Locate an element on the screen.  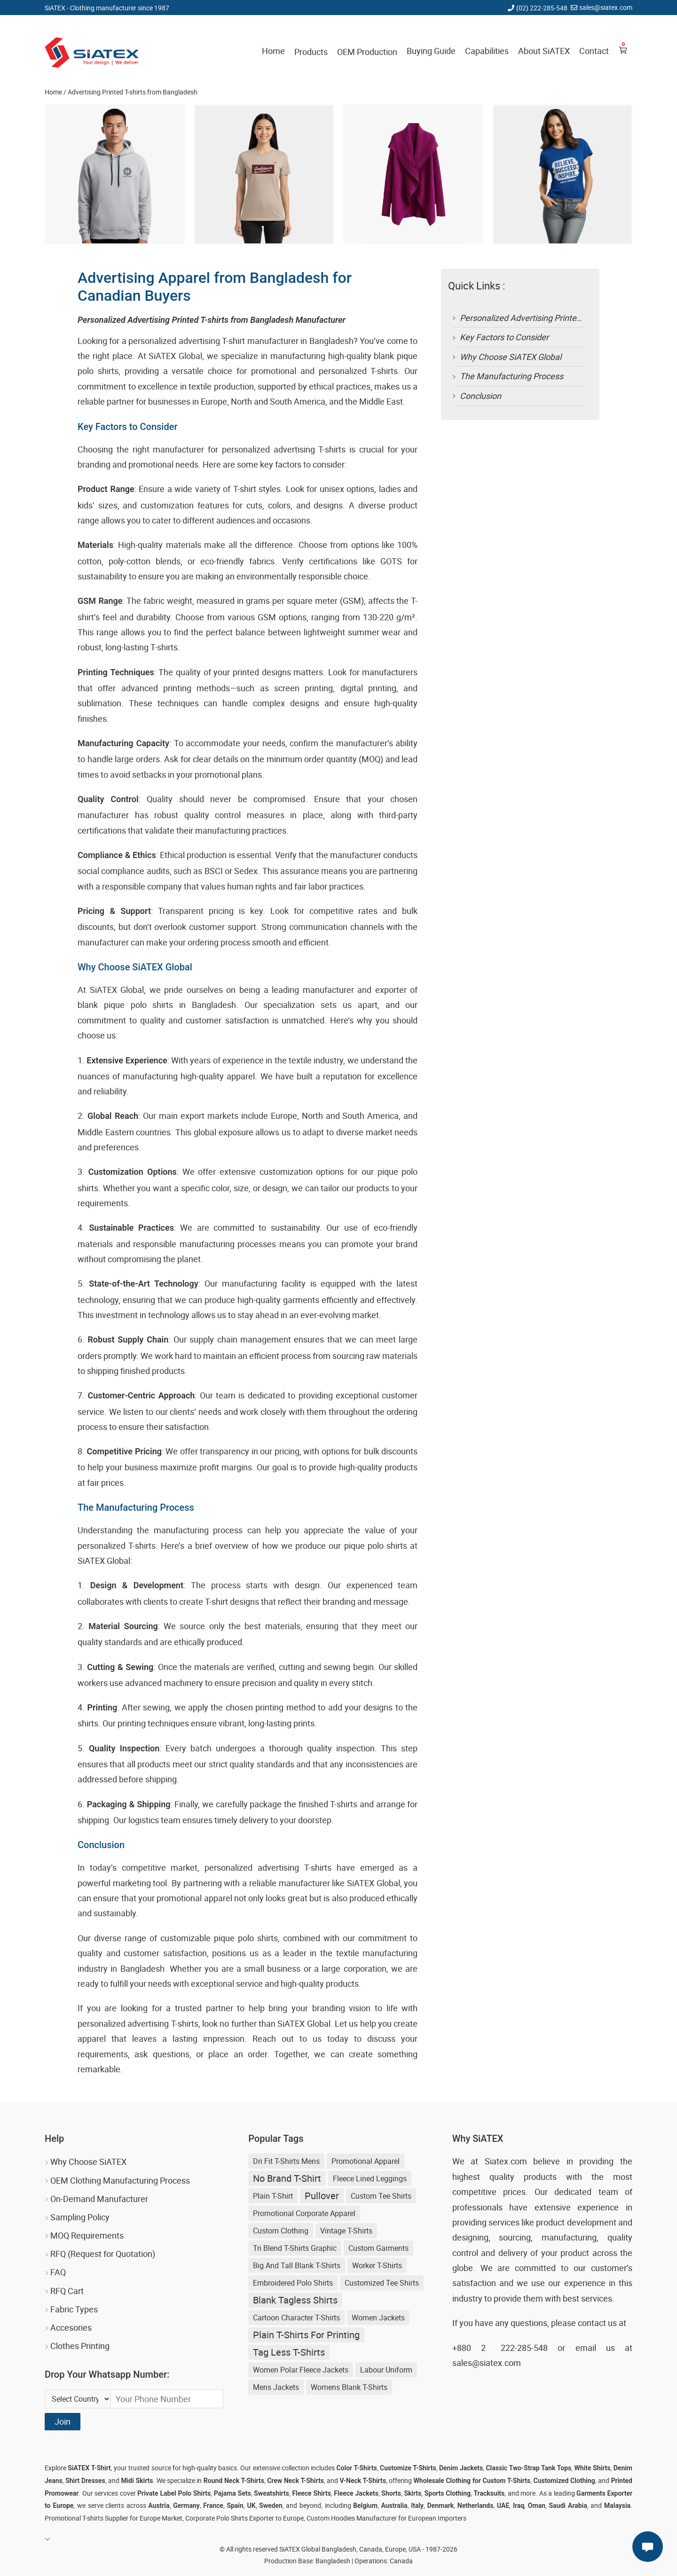
Home is located at coordinates (273, 50).